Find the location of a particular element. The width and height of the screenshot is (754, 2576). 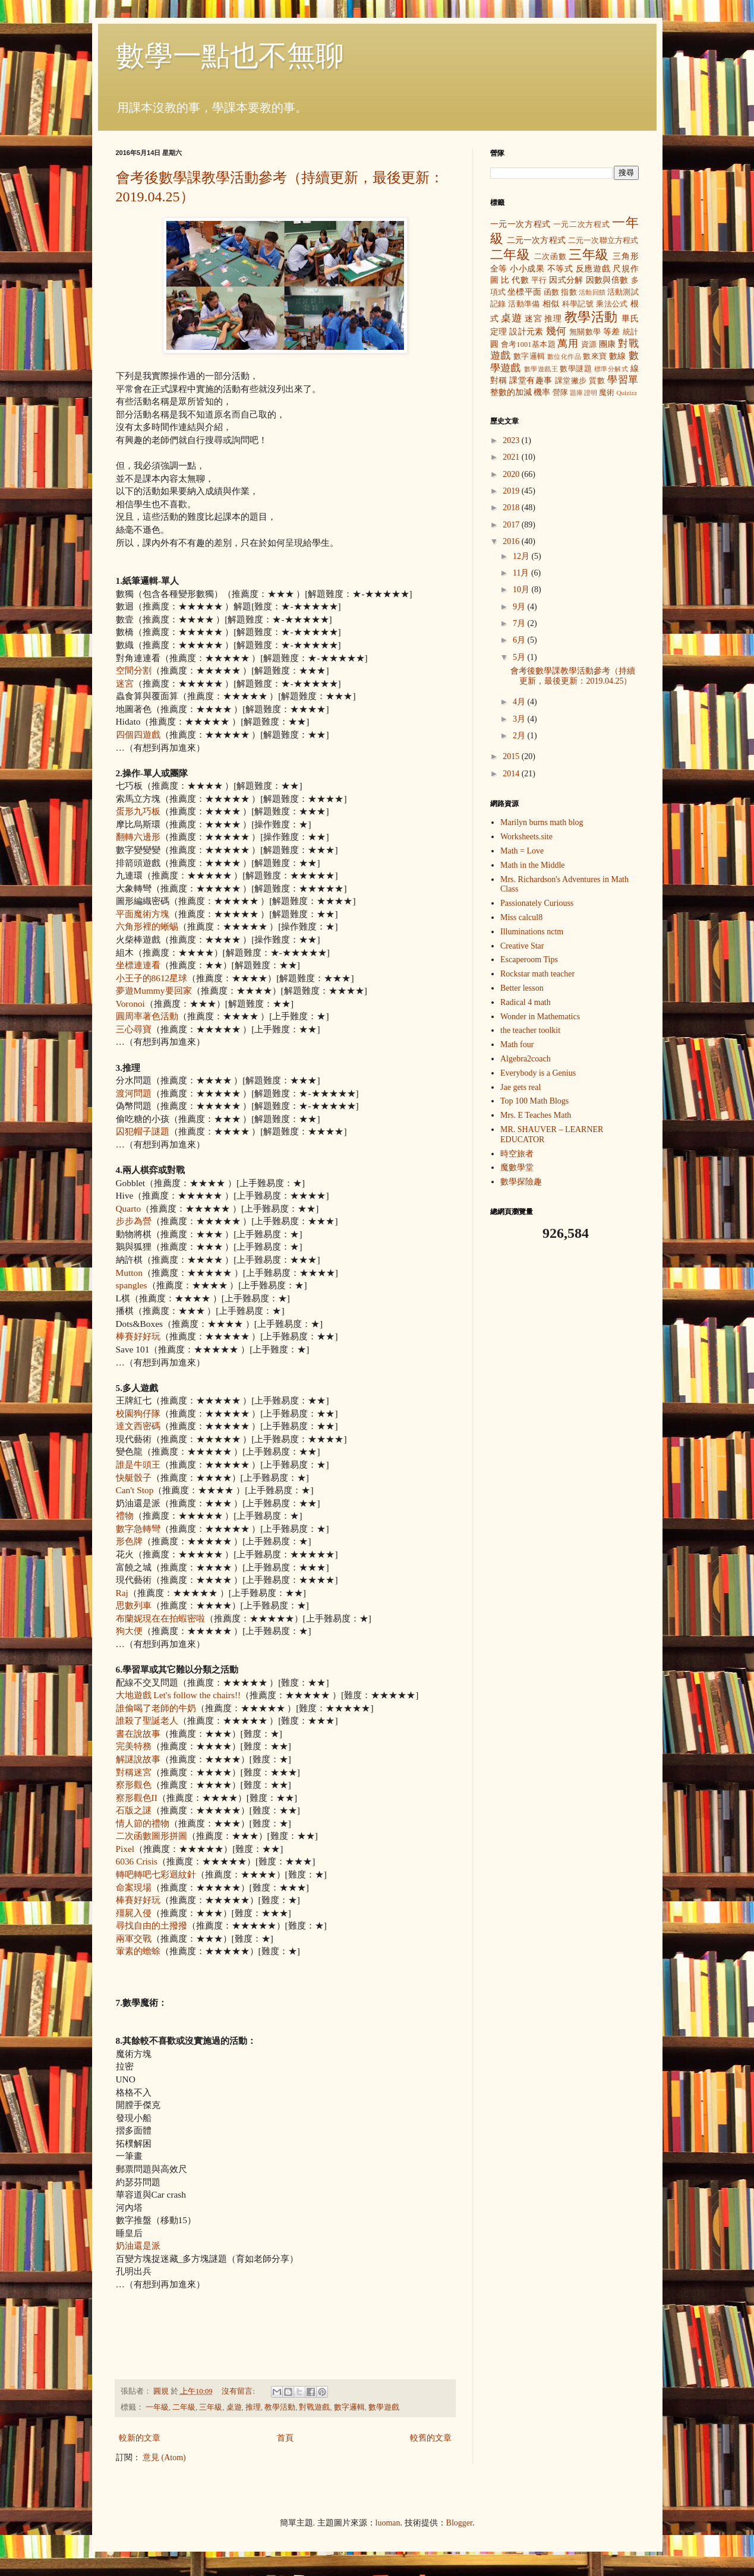

2023 is located at coordinates (512, 440).